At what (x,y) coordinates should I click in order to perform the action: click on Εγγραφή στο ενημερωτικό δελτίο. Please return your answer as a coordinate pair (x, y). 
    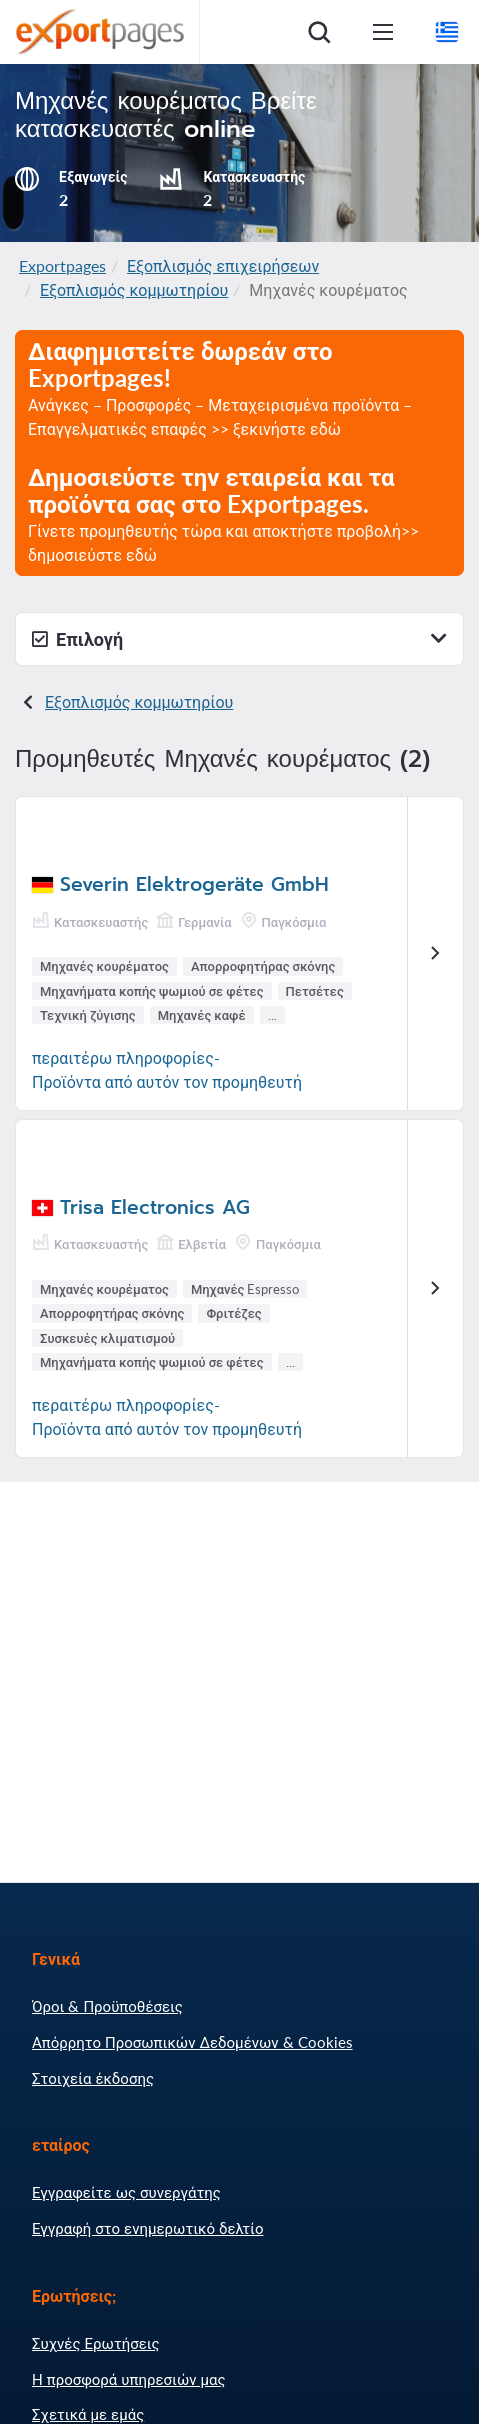
    Looking at the image, I should click on (148, 2228).